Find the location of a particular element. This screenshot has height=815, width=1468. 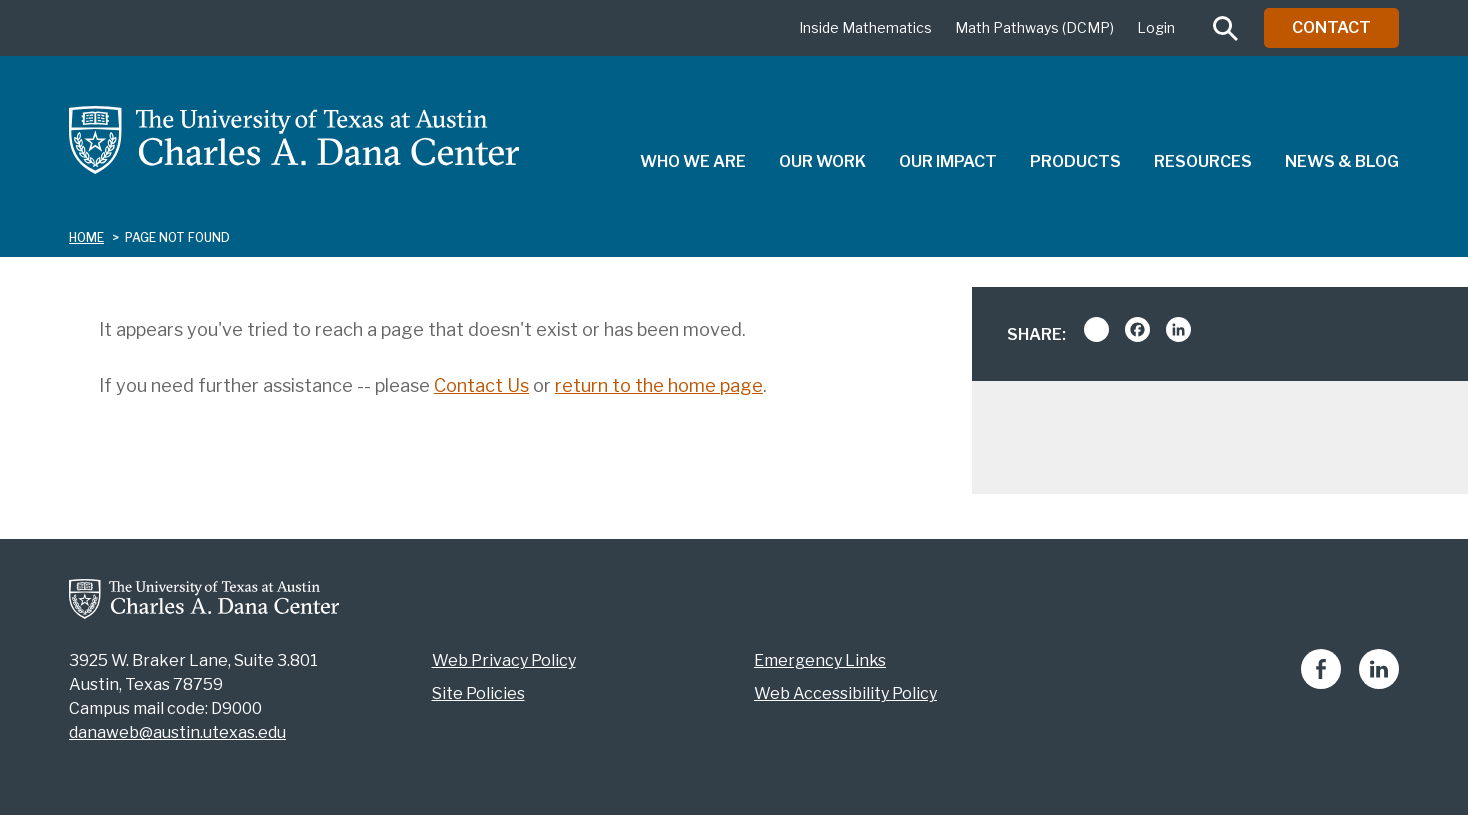

Math Pathways (DCMP) is located at coordinates (1034, 27).